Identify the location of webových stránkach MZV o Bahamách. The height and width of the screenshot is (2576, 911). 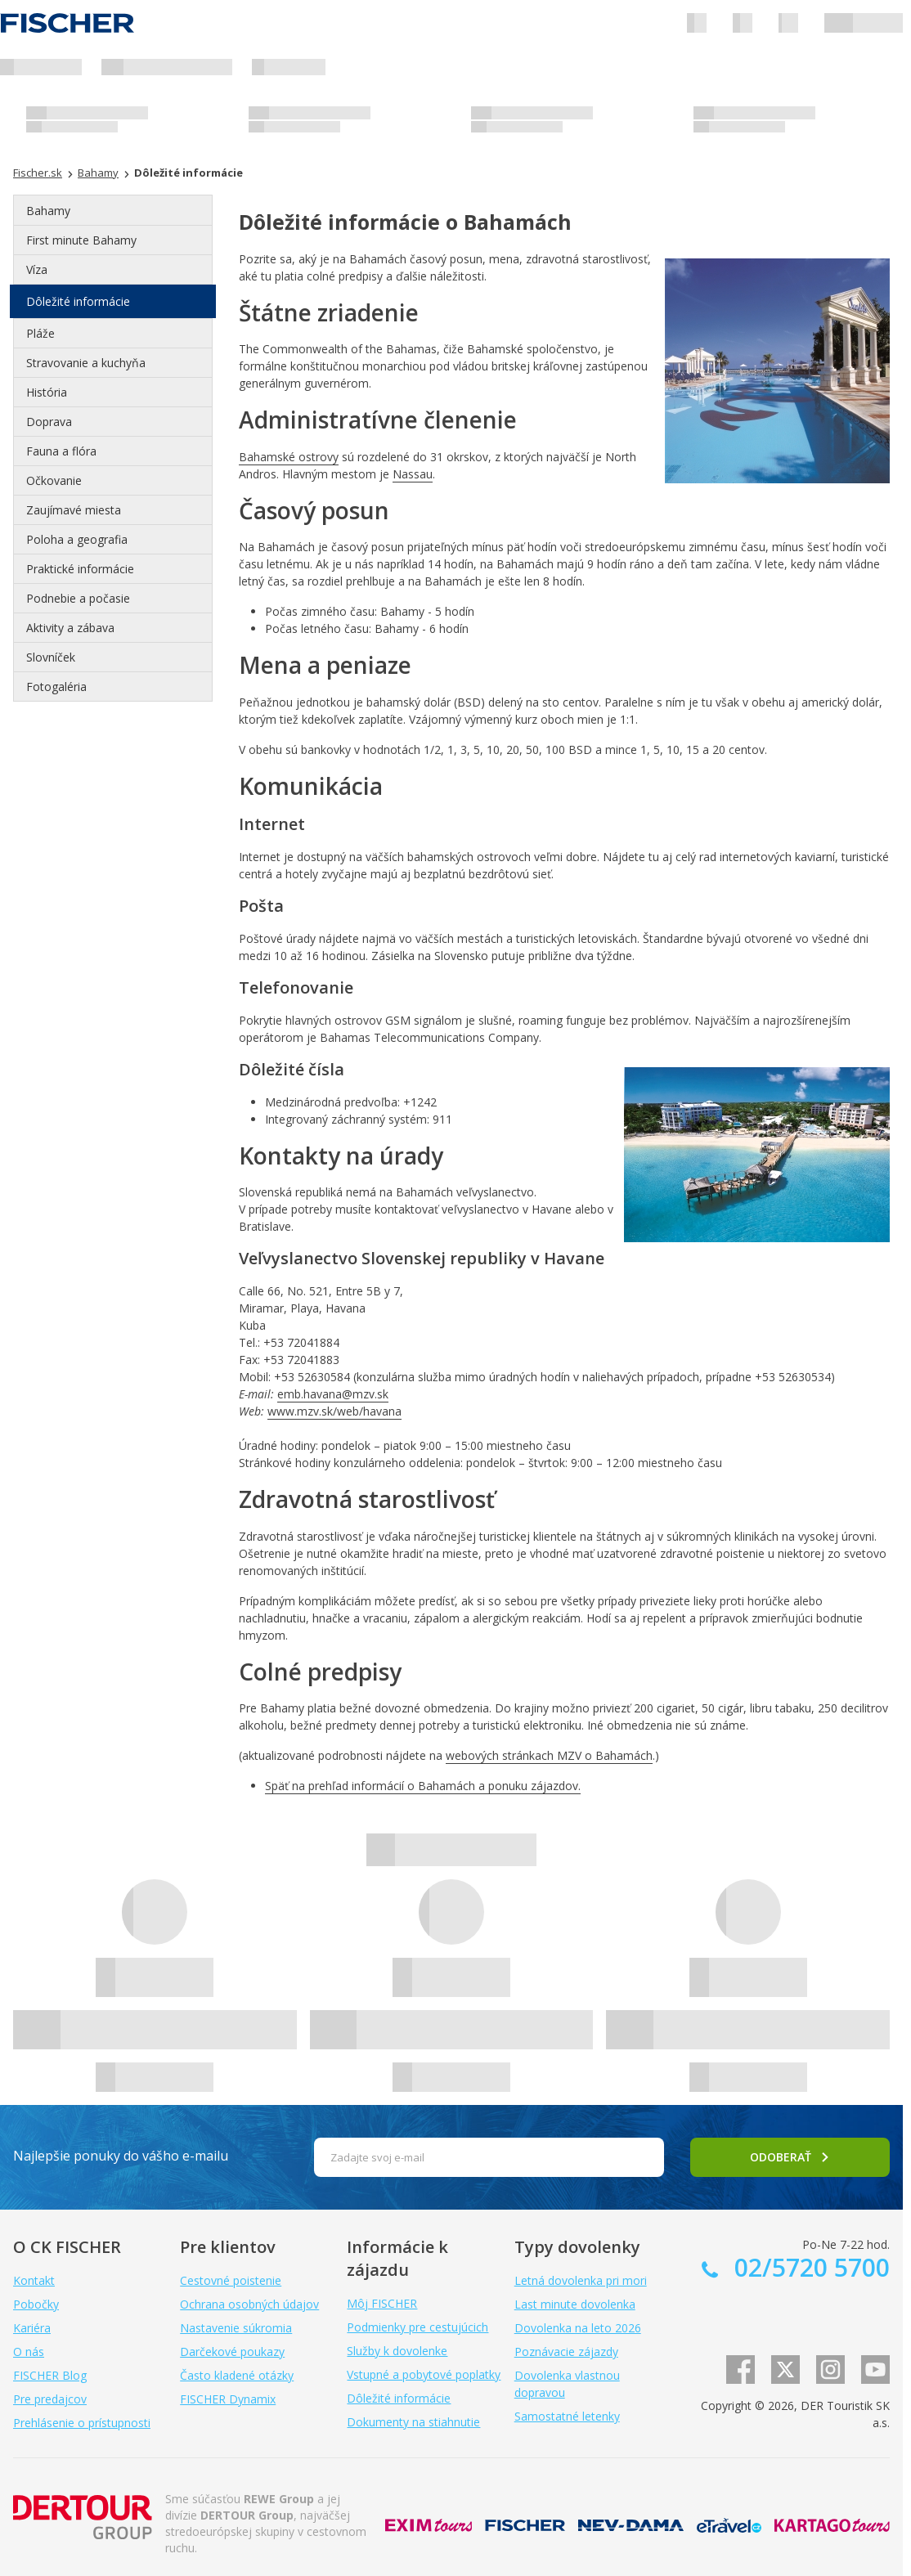
(549, 1755).